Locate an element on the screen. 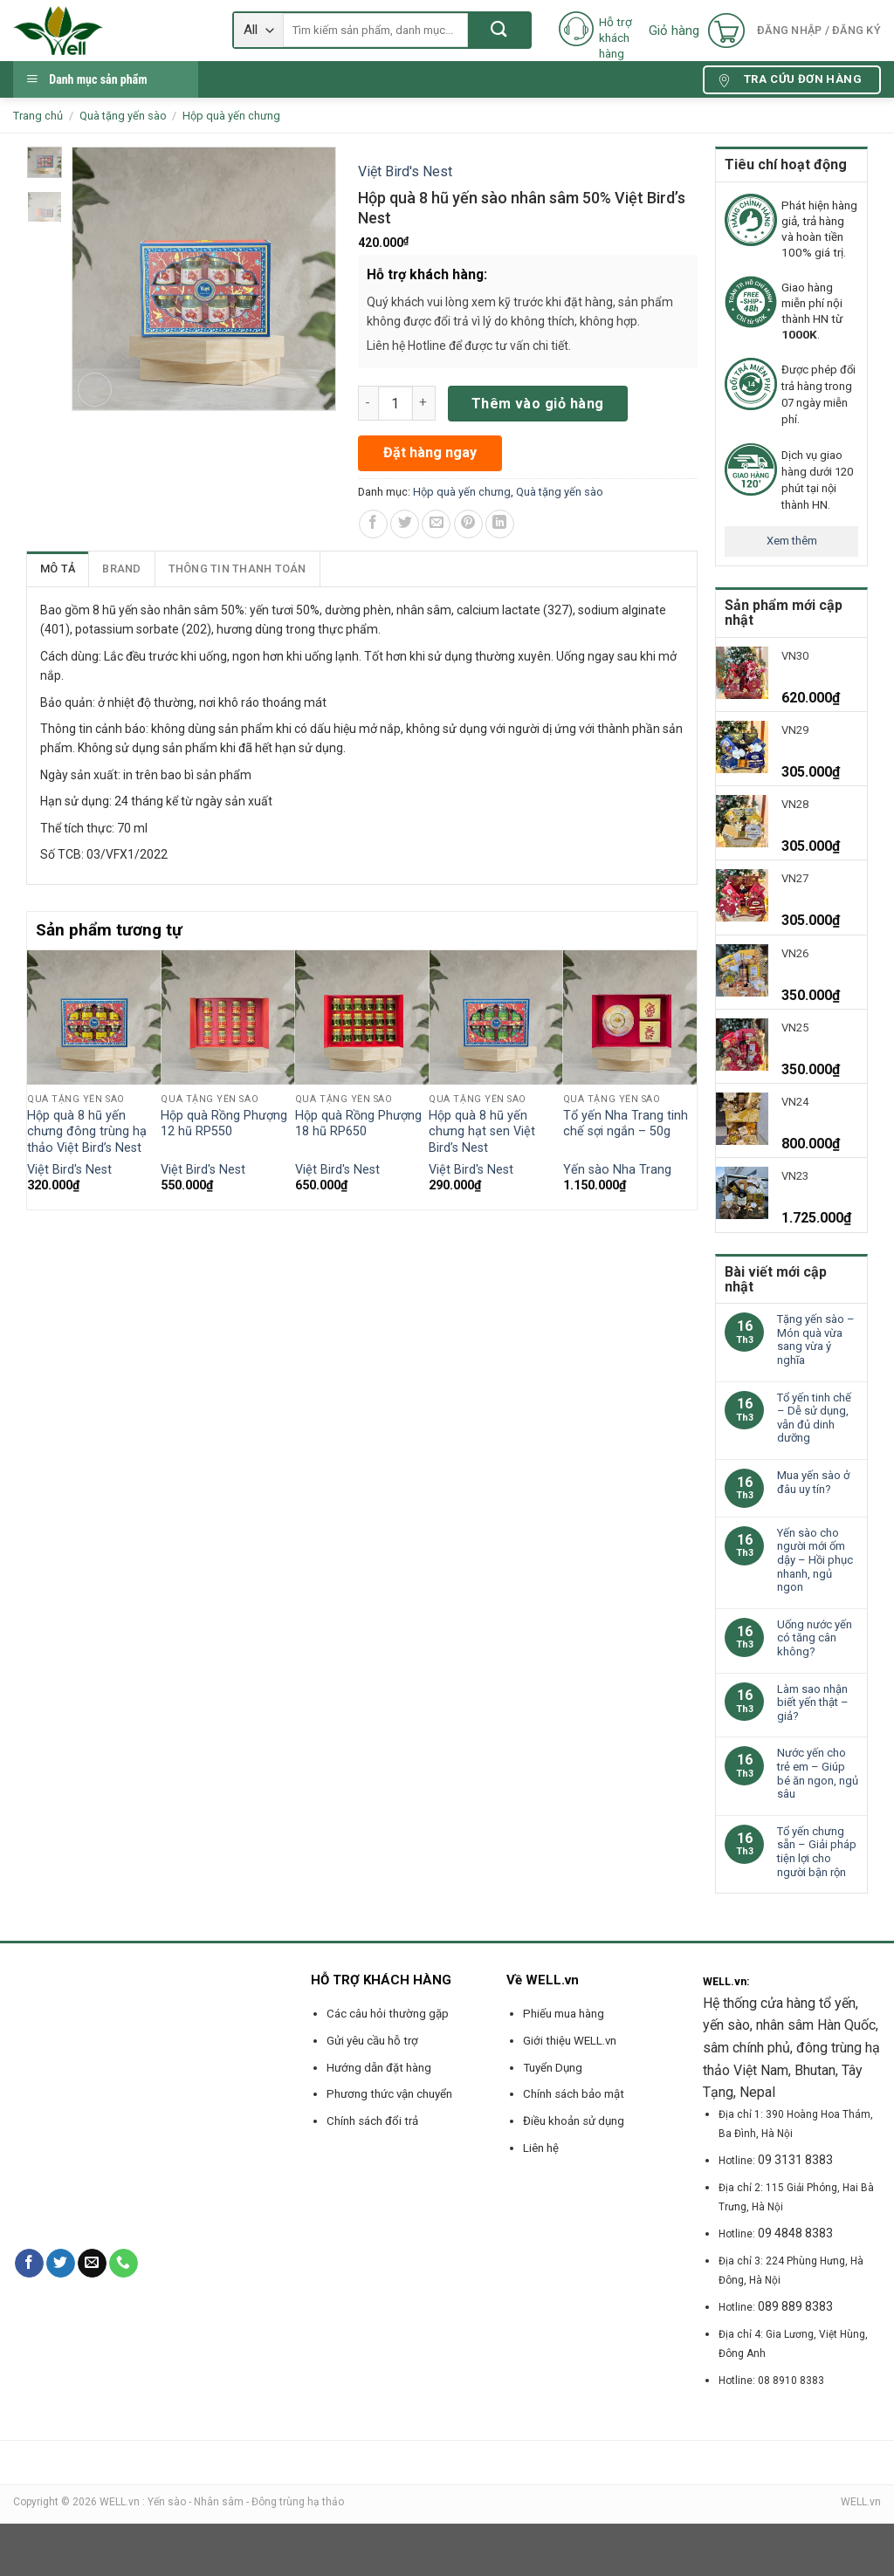 This screenshot has width=894, height=2576. Yến sào cho người mới ốm dậy – Hồi phục nhanh, ngủ ngon is located at coordinates (815, 1559).